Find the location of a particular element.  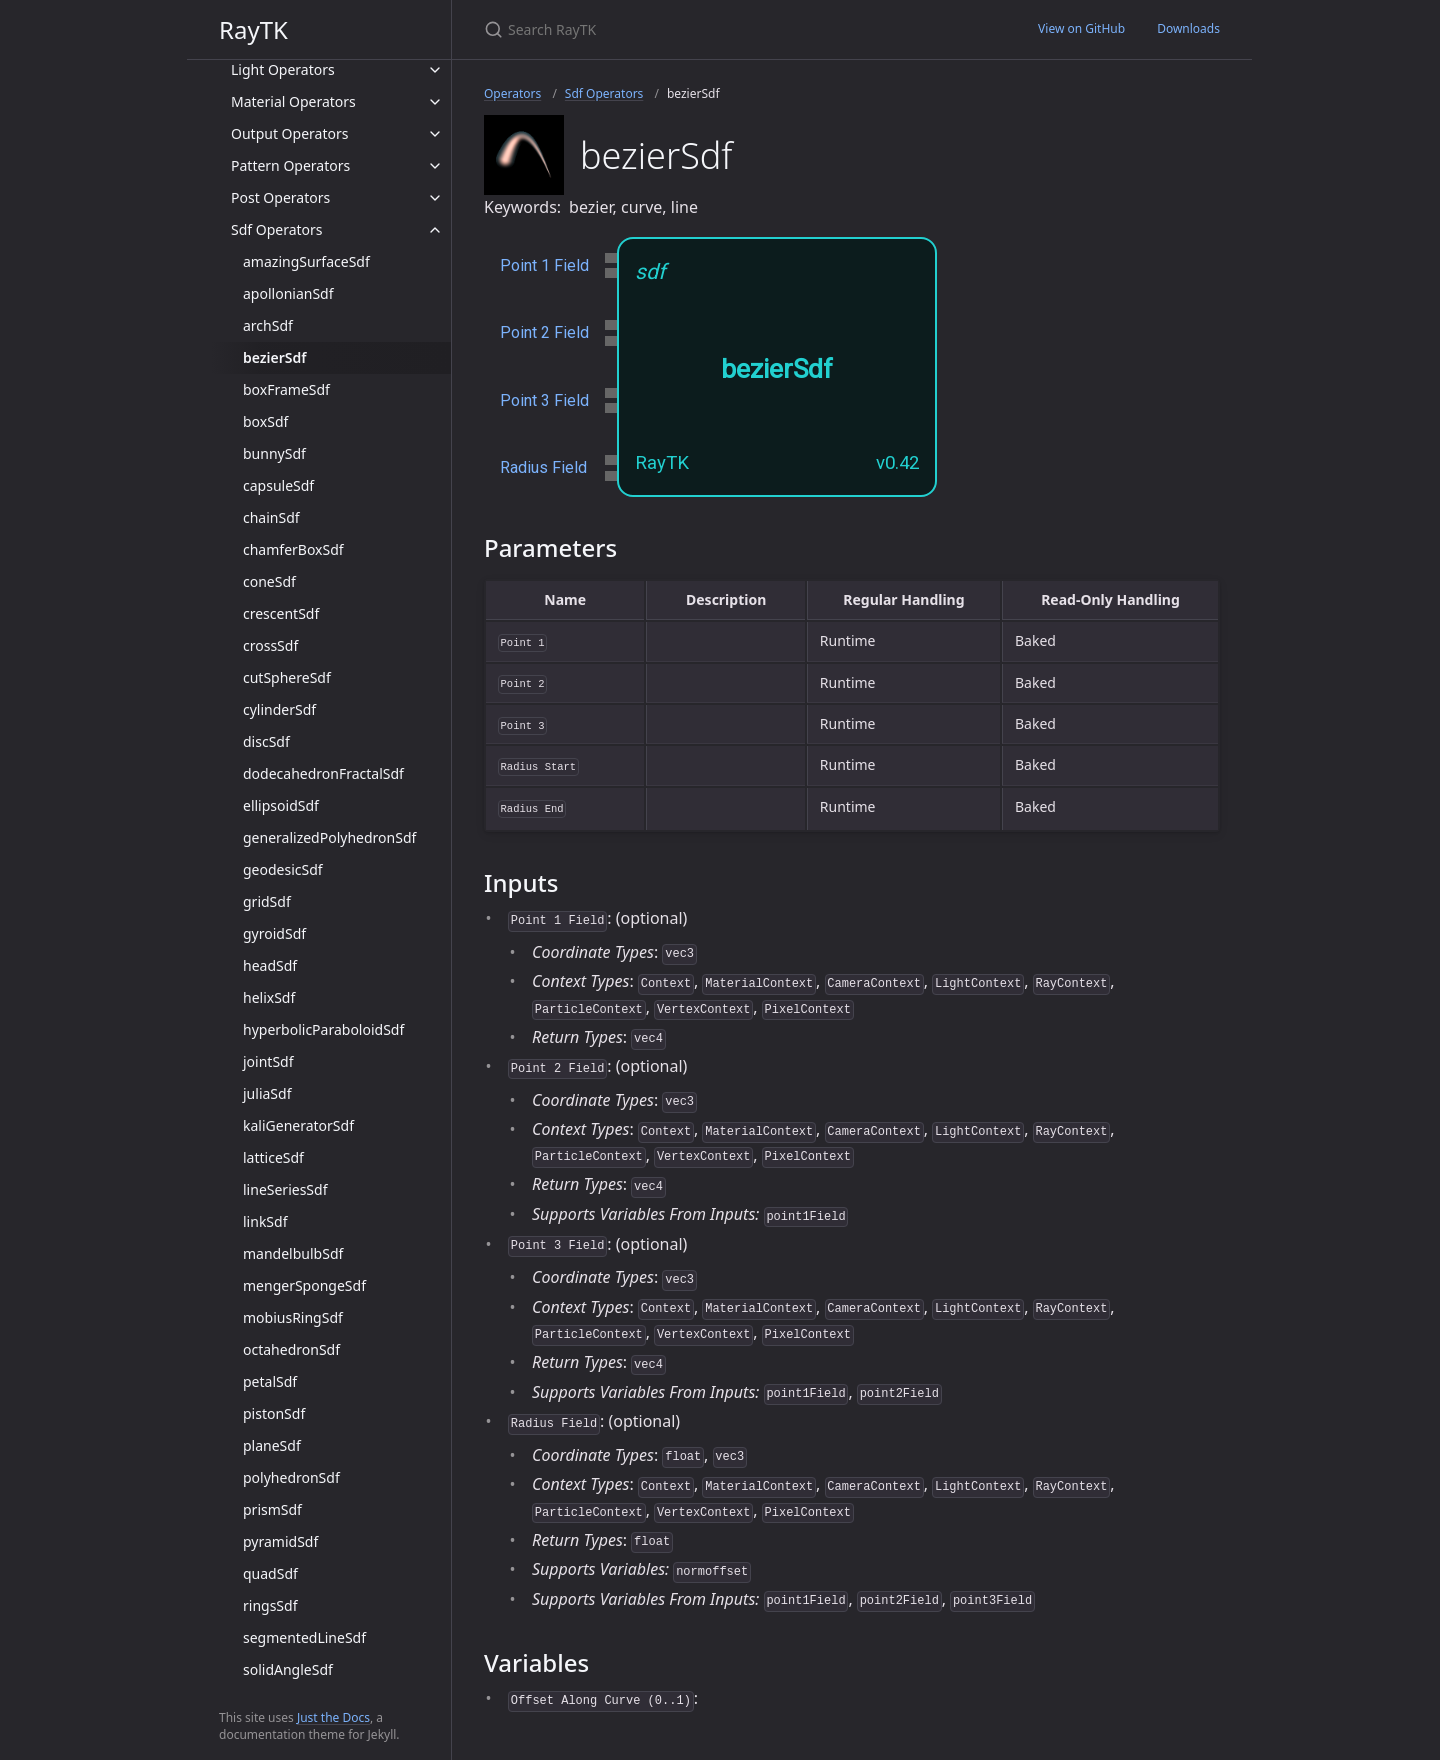

ringsSdf is located at coordinates (270, 1605).